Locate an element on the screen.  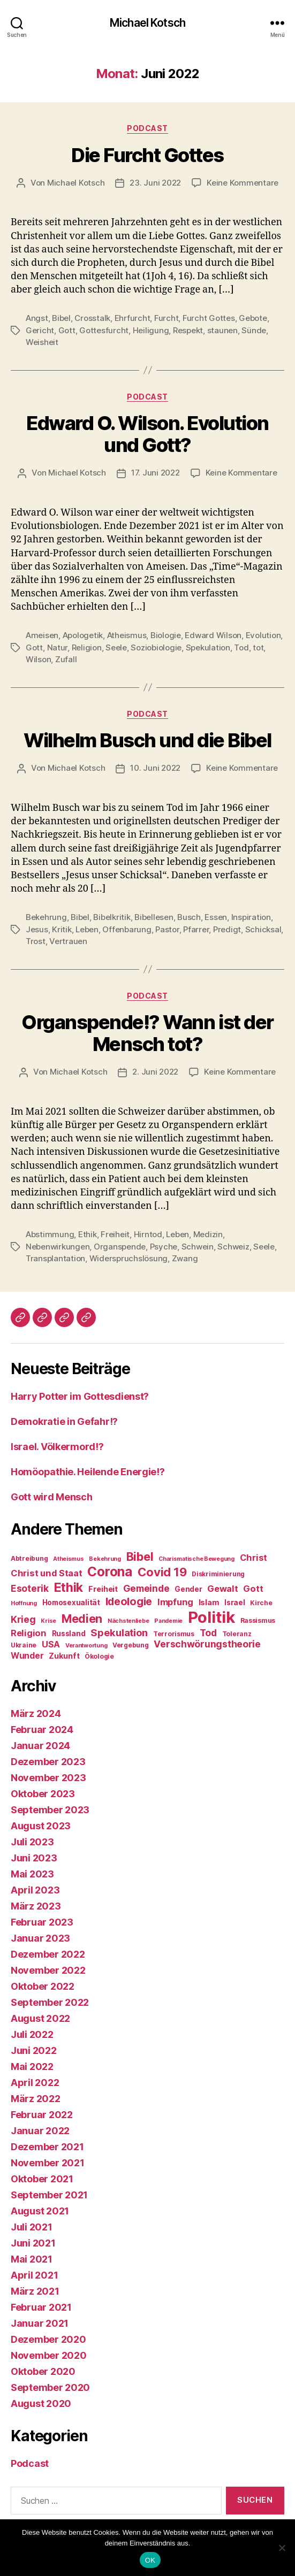
Busch is located at coordinates (189, 917).